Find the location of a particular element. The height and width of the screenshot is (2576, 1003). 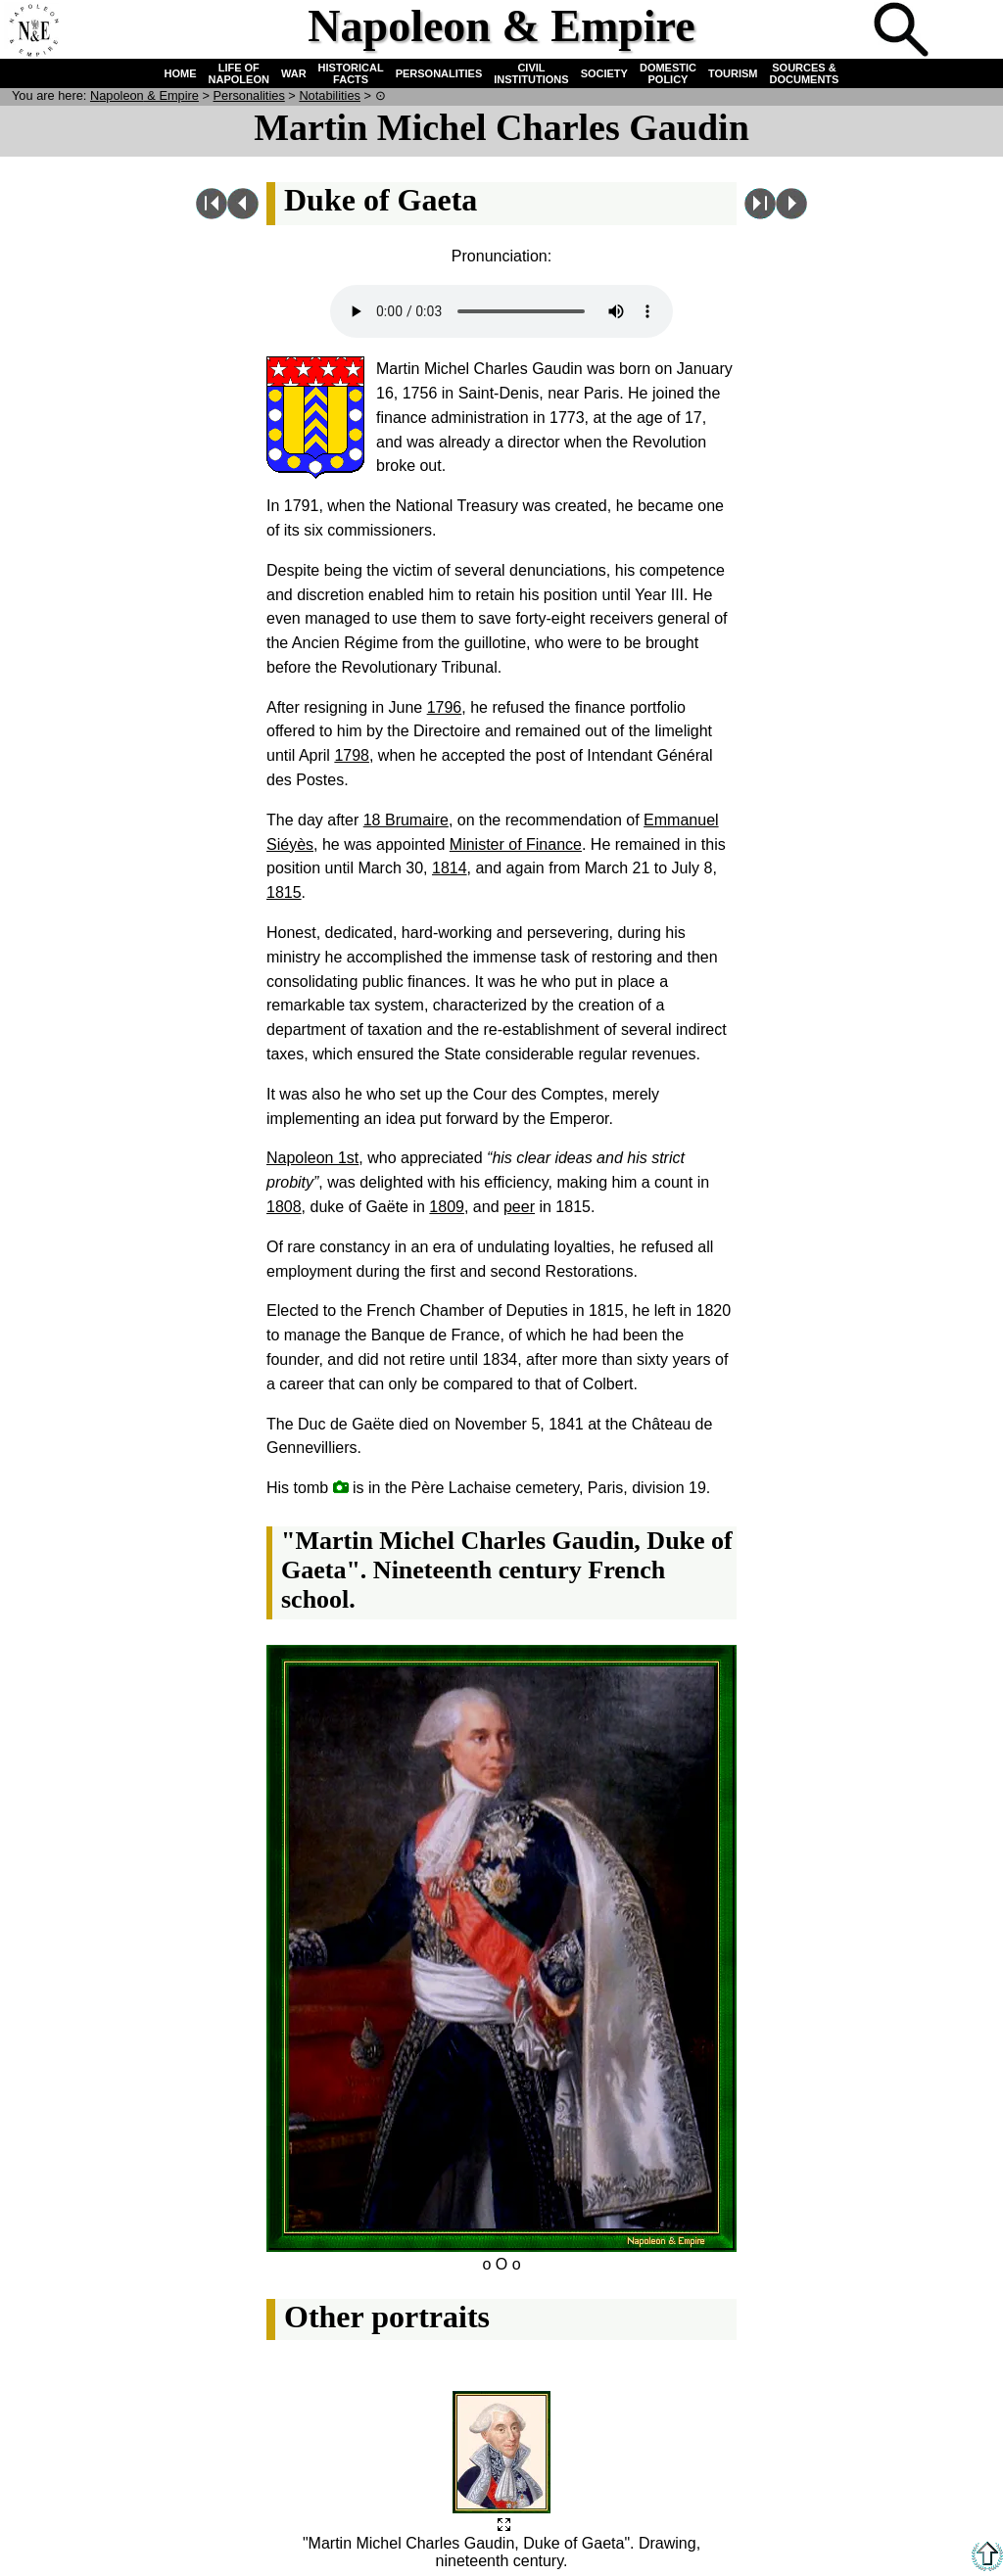

SOURCES & DOCUMENTS is located at coordinates (804, 73).